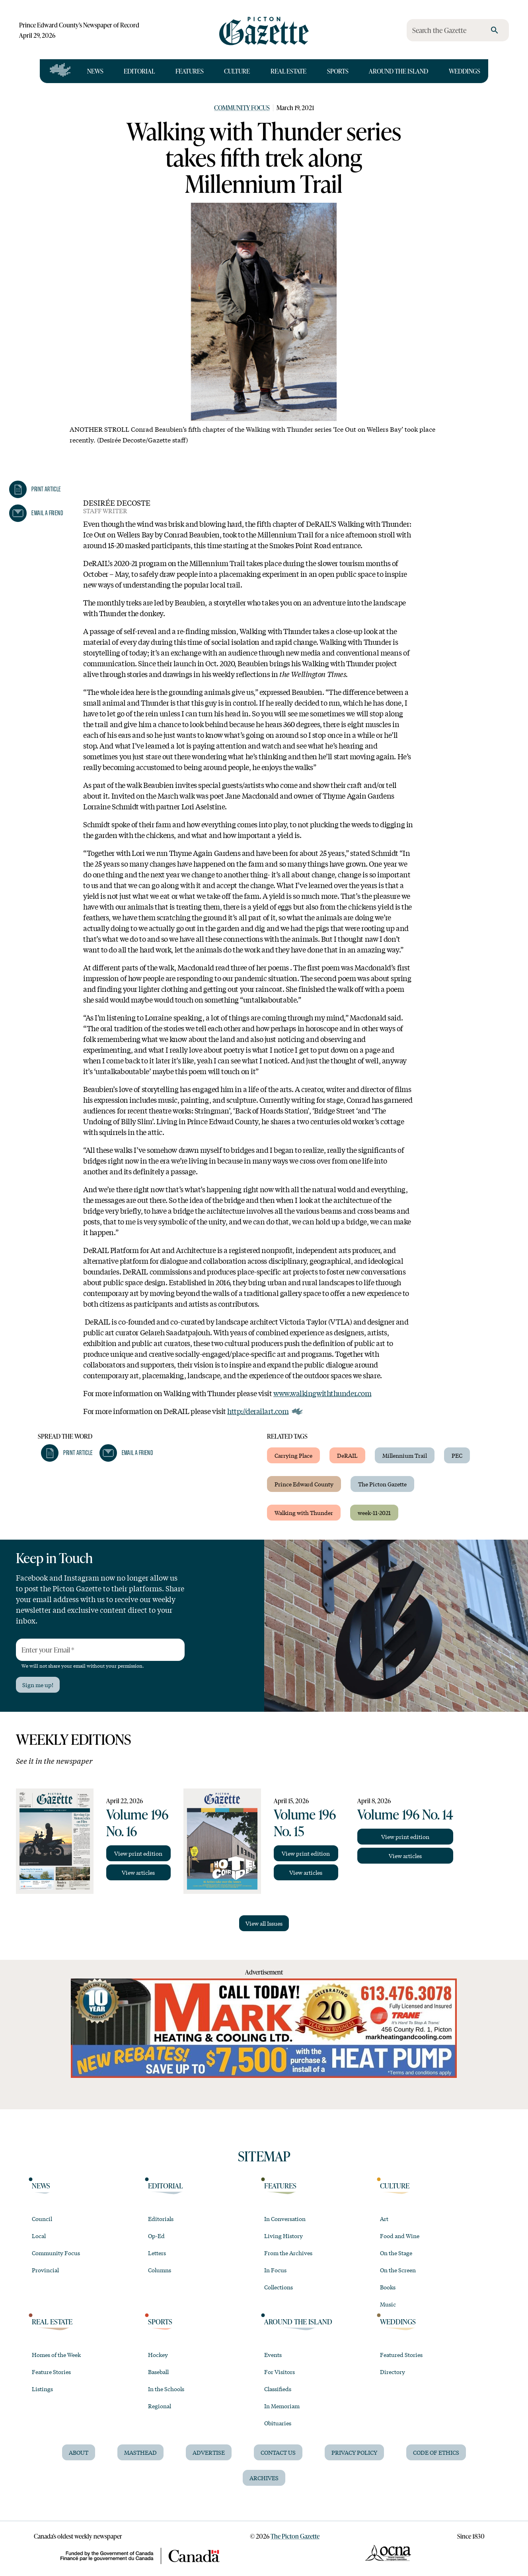 The width and height of the screenshot is (528, 2576). What do you see at coordinates (457, 1455) in the screenshot?
I see `PEC` at bounding box center [457, 1455].